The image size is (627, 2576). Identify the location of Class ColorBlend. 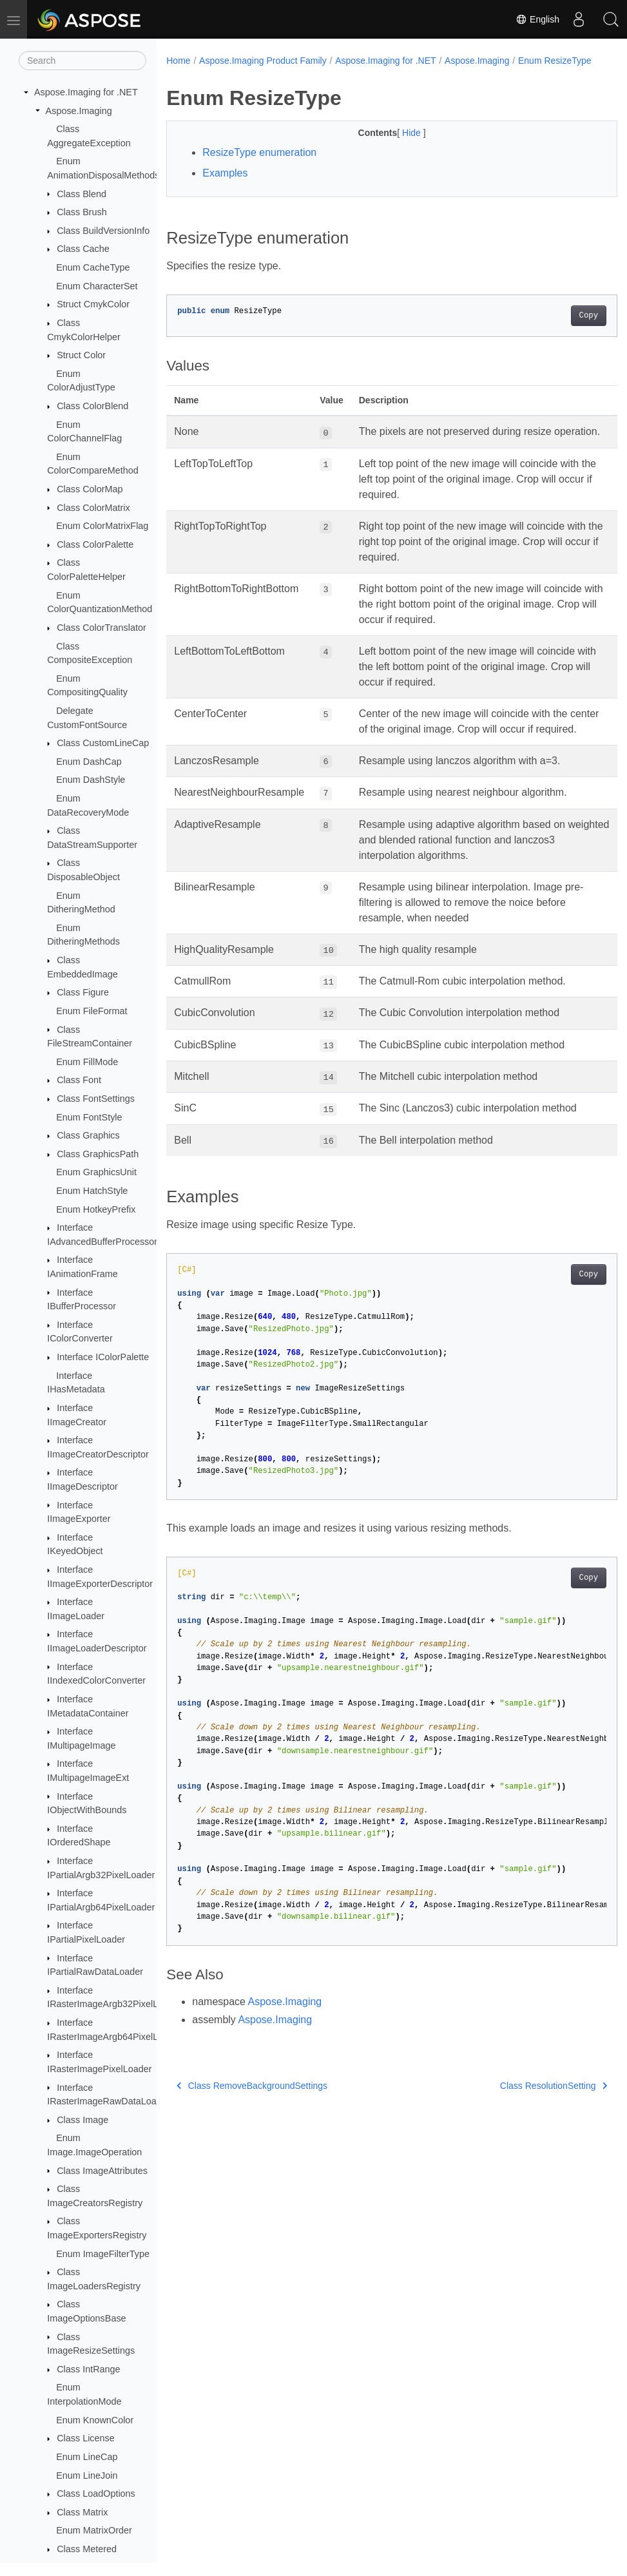
(92, 406).